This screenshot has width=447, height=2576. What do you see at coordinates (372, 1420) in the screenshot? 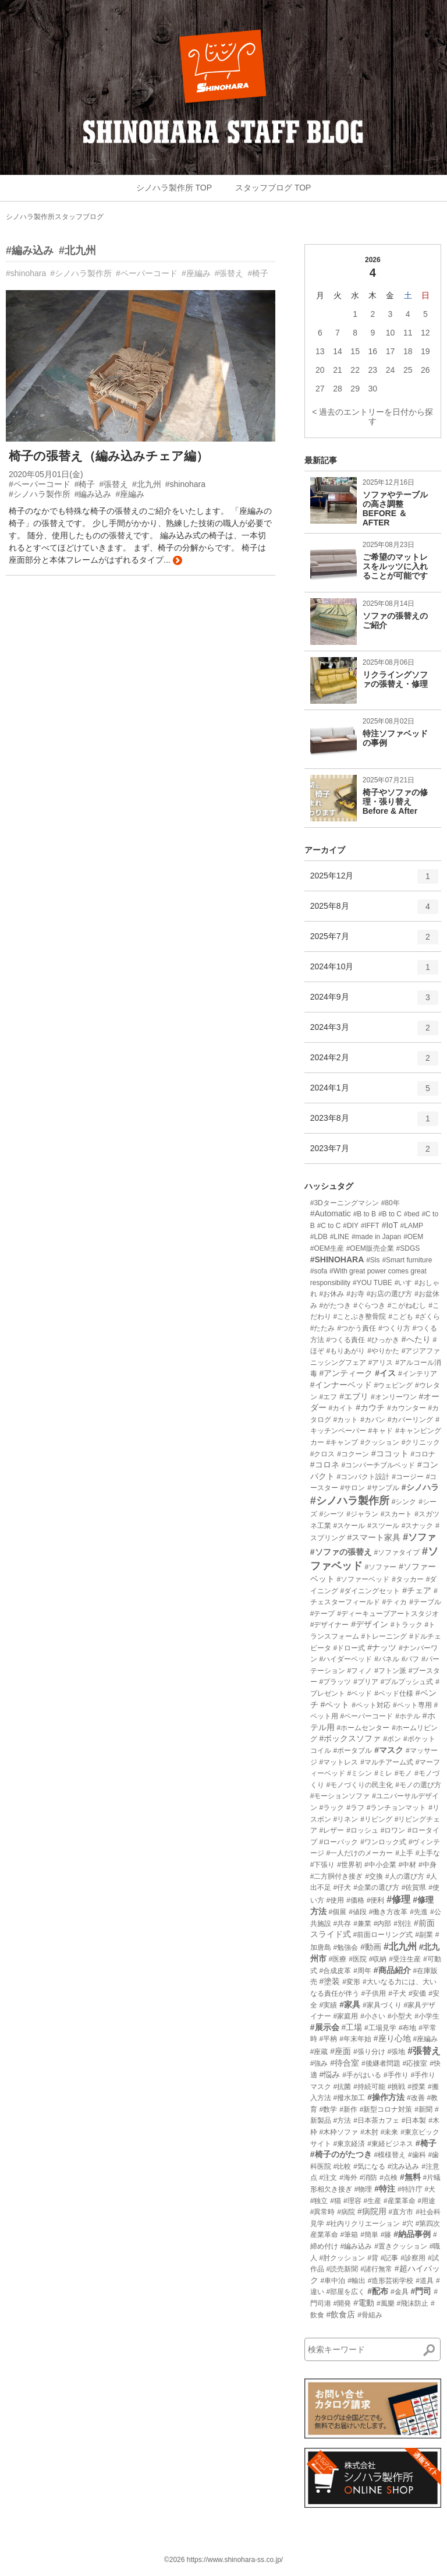
I see `#カバン` at bounding box center [372, 1420].